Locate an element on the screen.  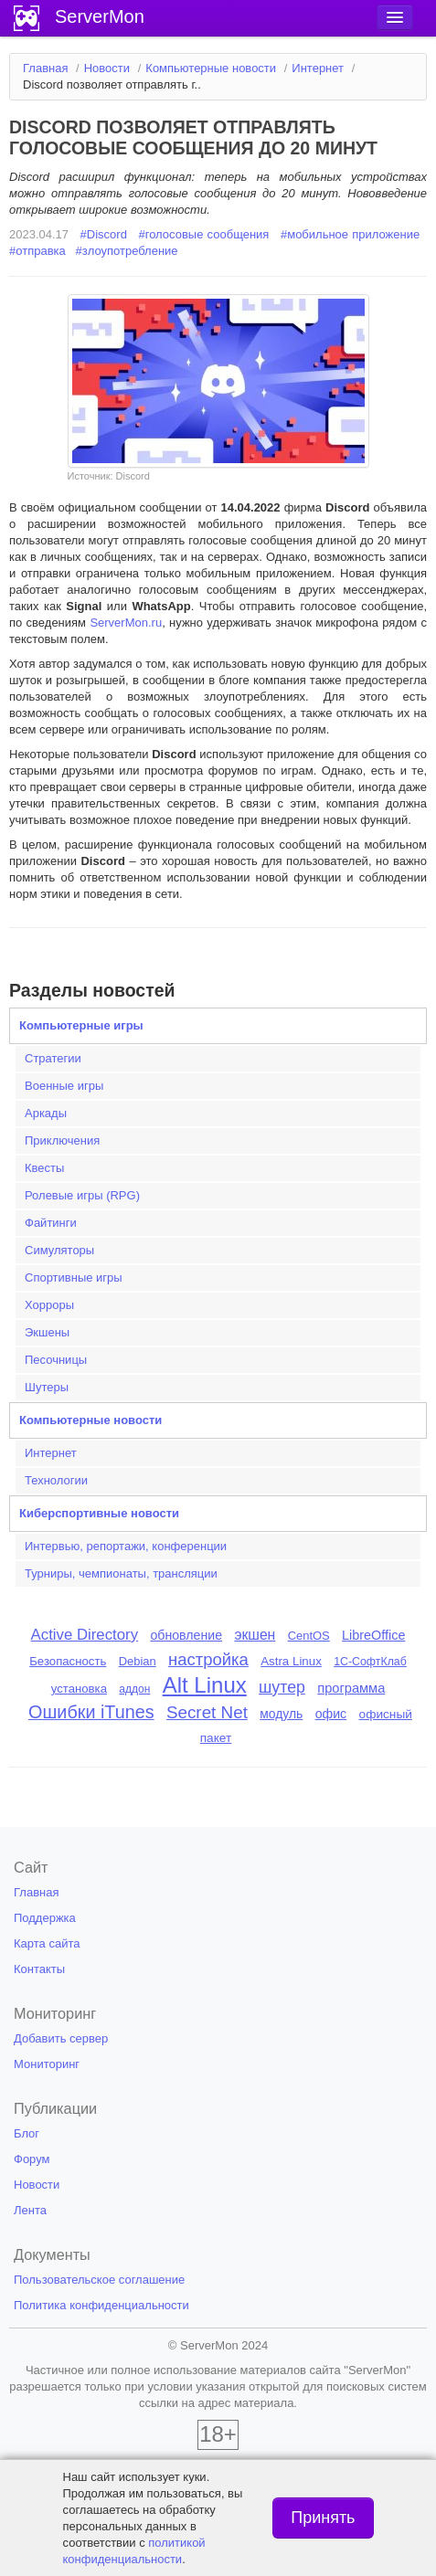
шутер is located at coordinates (282, 1687).